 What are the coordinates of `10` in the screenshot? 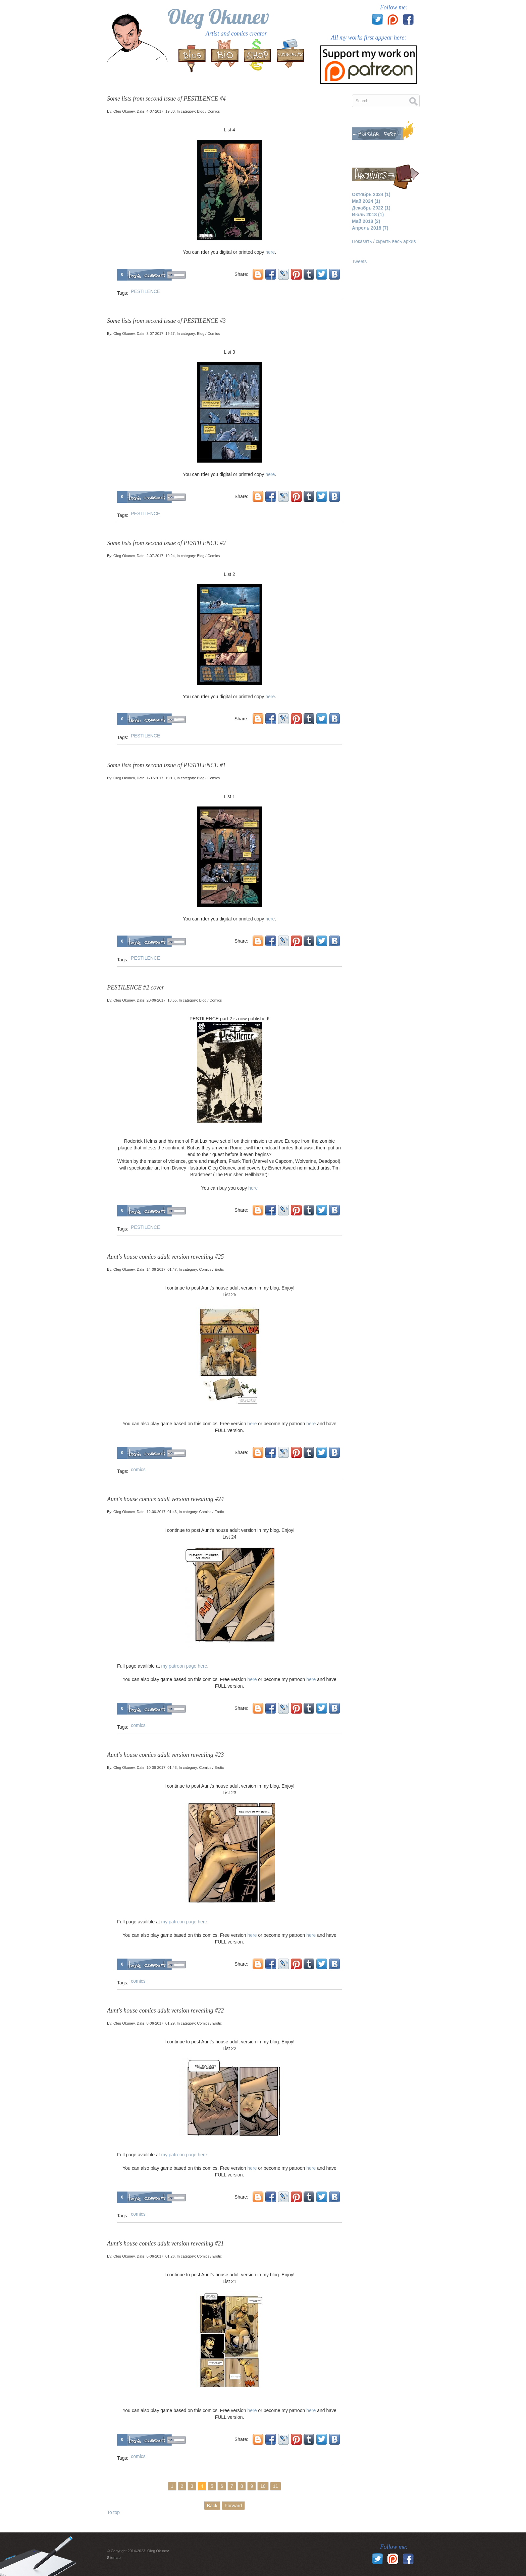 It's located at (263, 2486).